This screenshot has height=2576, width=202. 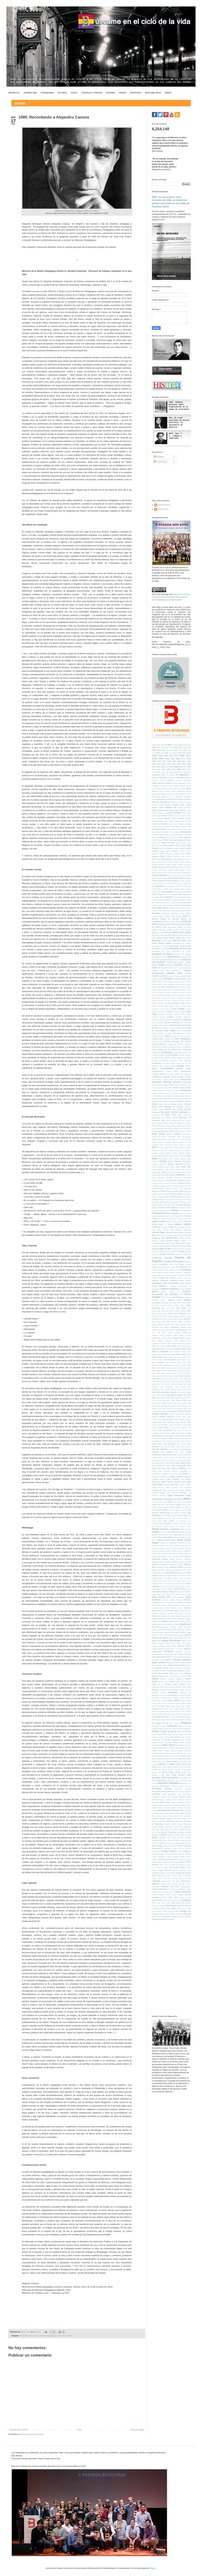 I want to click on León Felipe, so click(x=157, y=1484).